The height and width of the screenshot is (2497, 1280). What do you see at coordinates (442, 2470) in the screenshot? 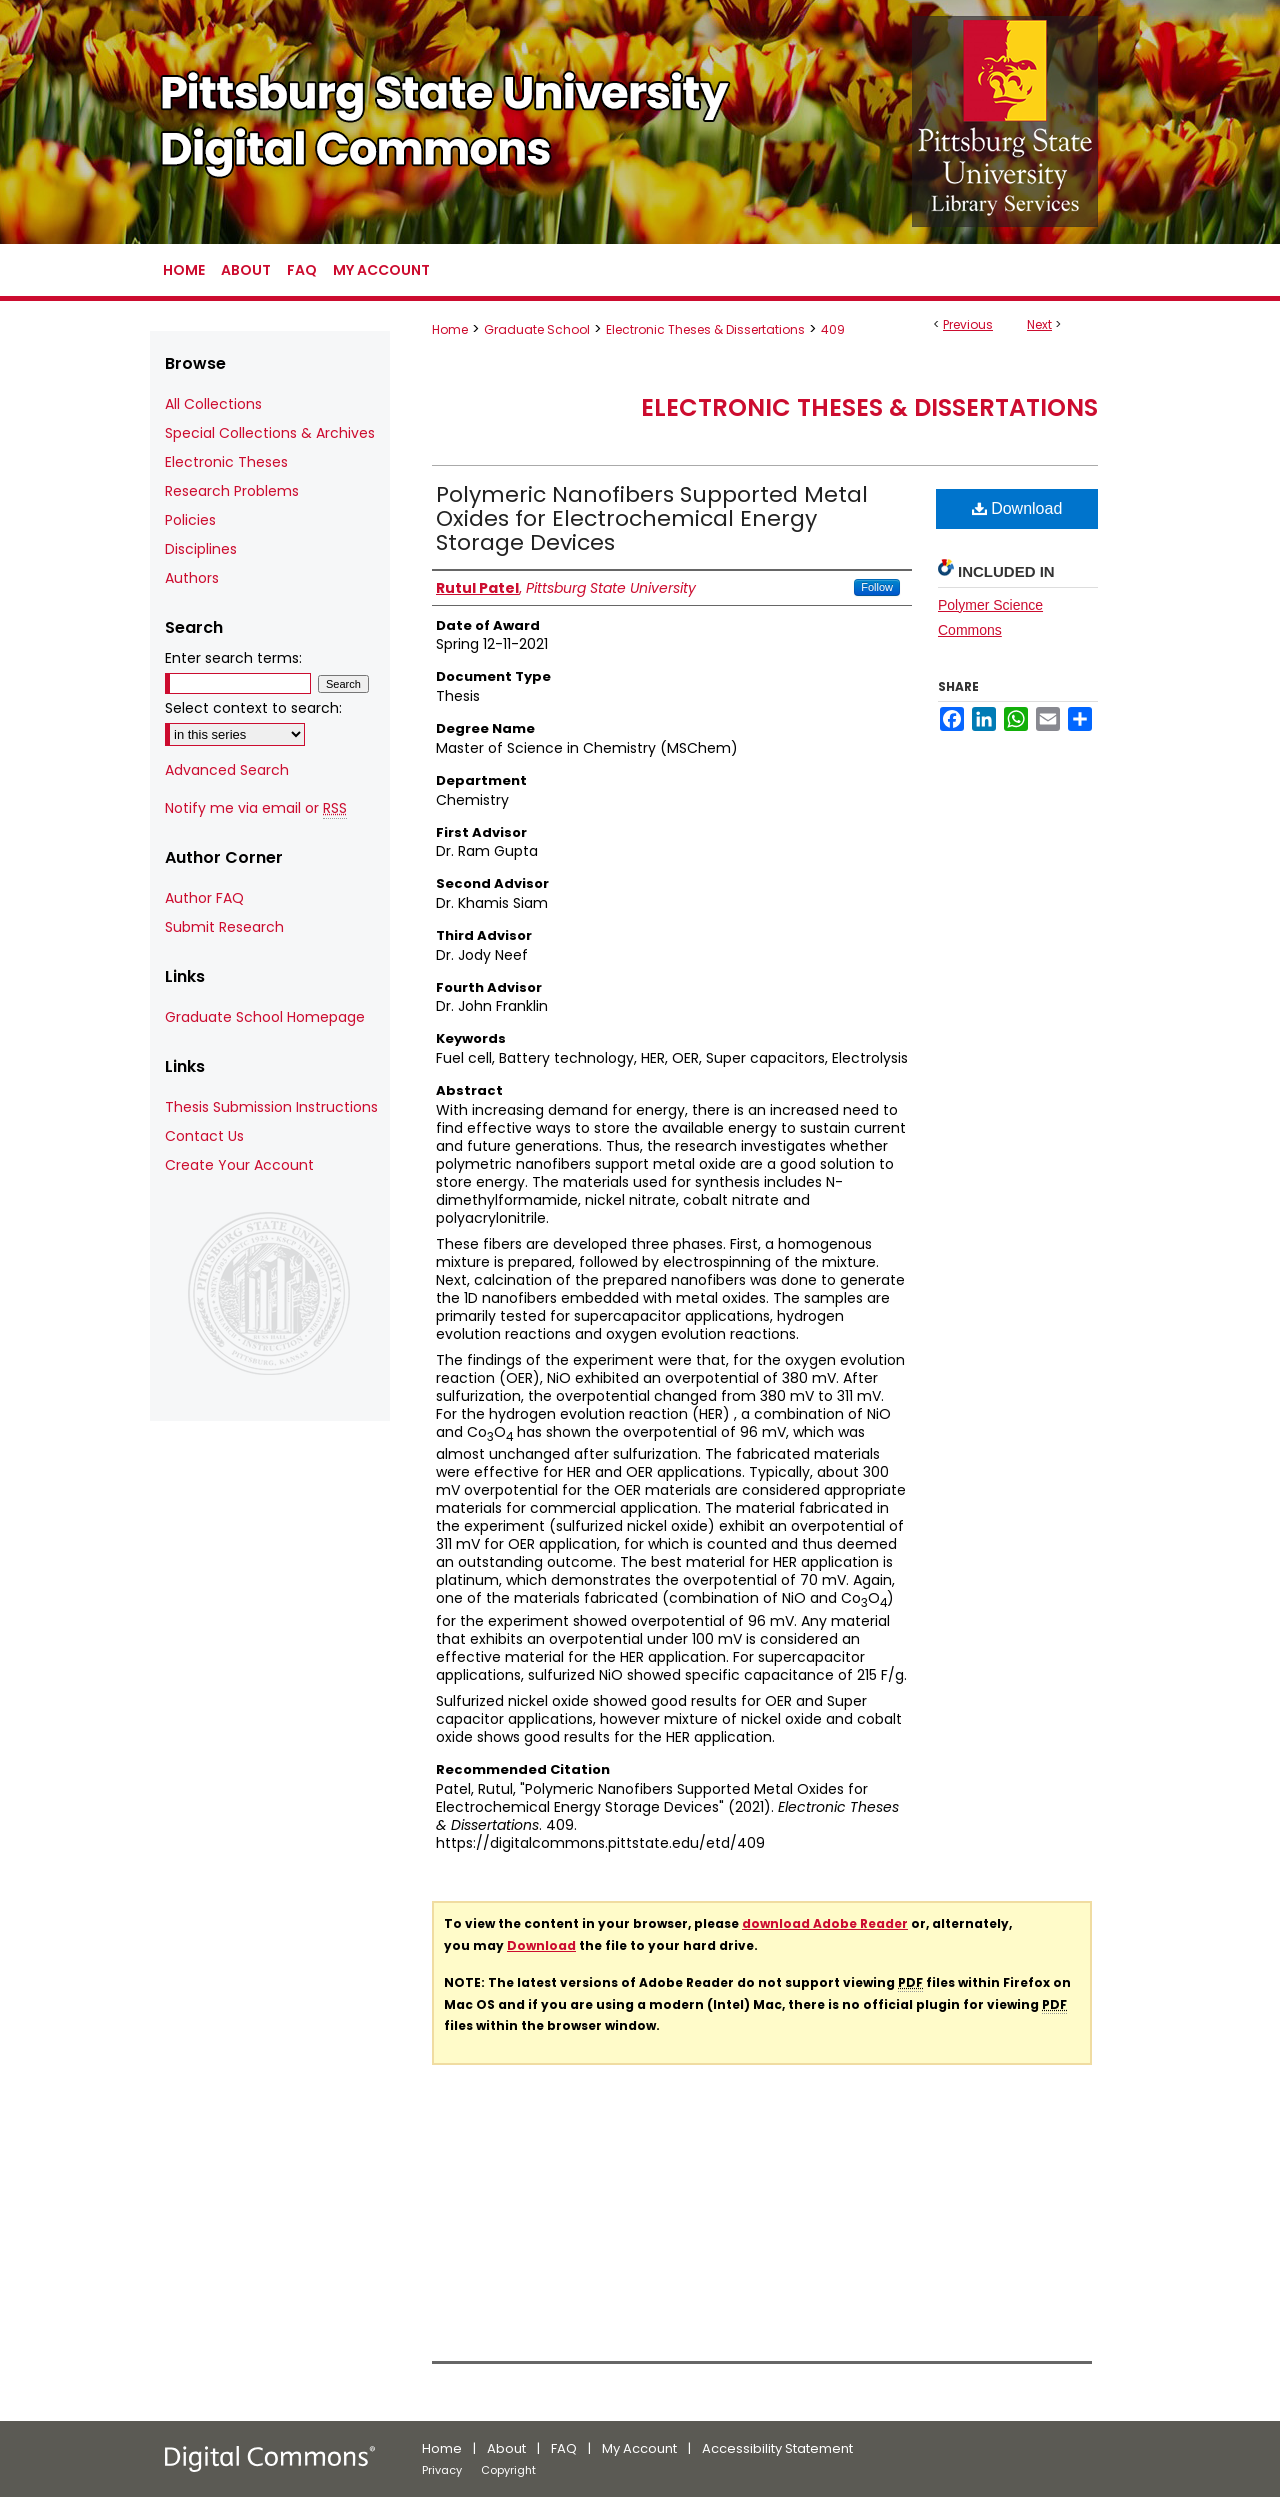
I see `Privacy` at bounding box center [442, 2470].